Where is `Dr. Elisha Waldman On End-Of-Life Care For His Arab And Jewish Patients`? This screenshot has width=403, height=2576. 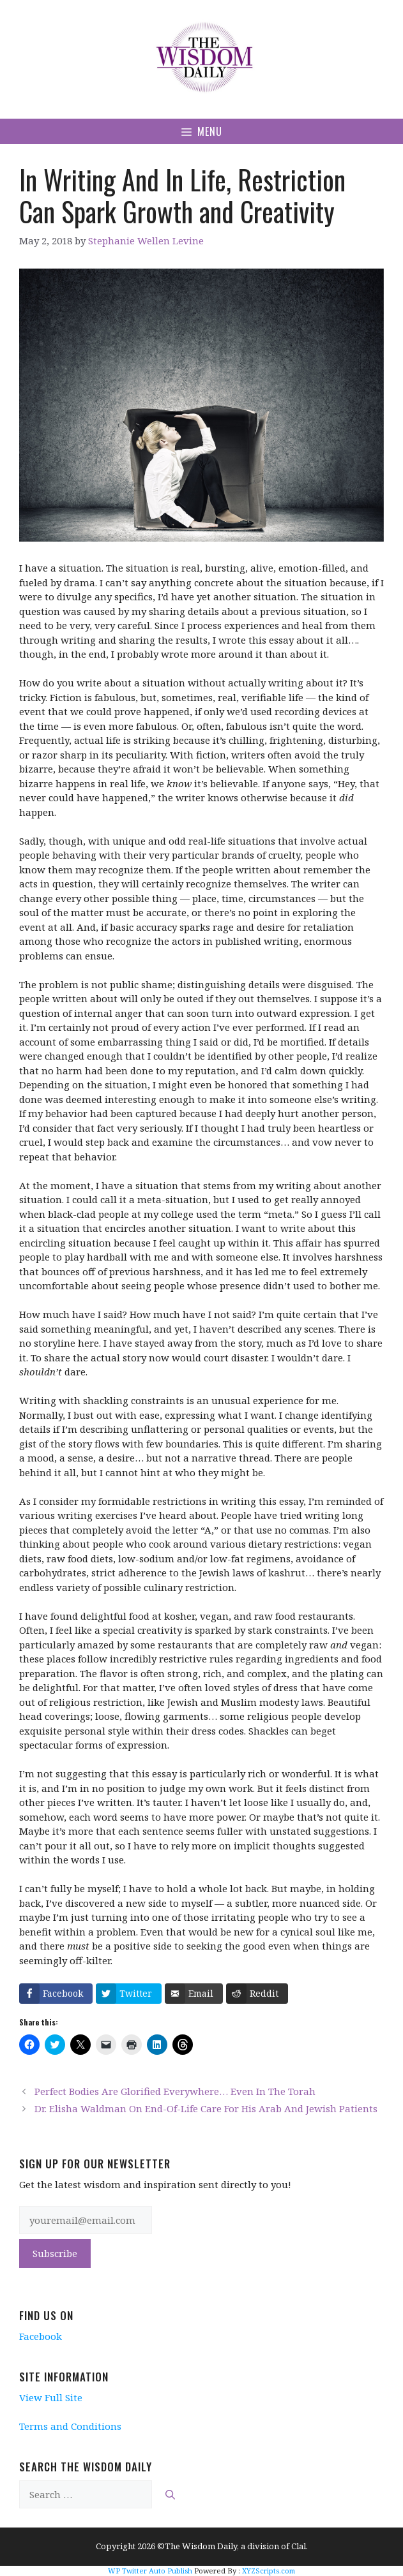
Dr. Elisha Waldman On End-Of-Life Care For His Arab And Jewish Patients is located at coordinates (205, 2108).